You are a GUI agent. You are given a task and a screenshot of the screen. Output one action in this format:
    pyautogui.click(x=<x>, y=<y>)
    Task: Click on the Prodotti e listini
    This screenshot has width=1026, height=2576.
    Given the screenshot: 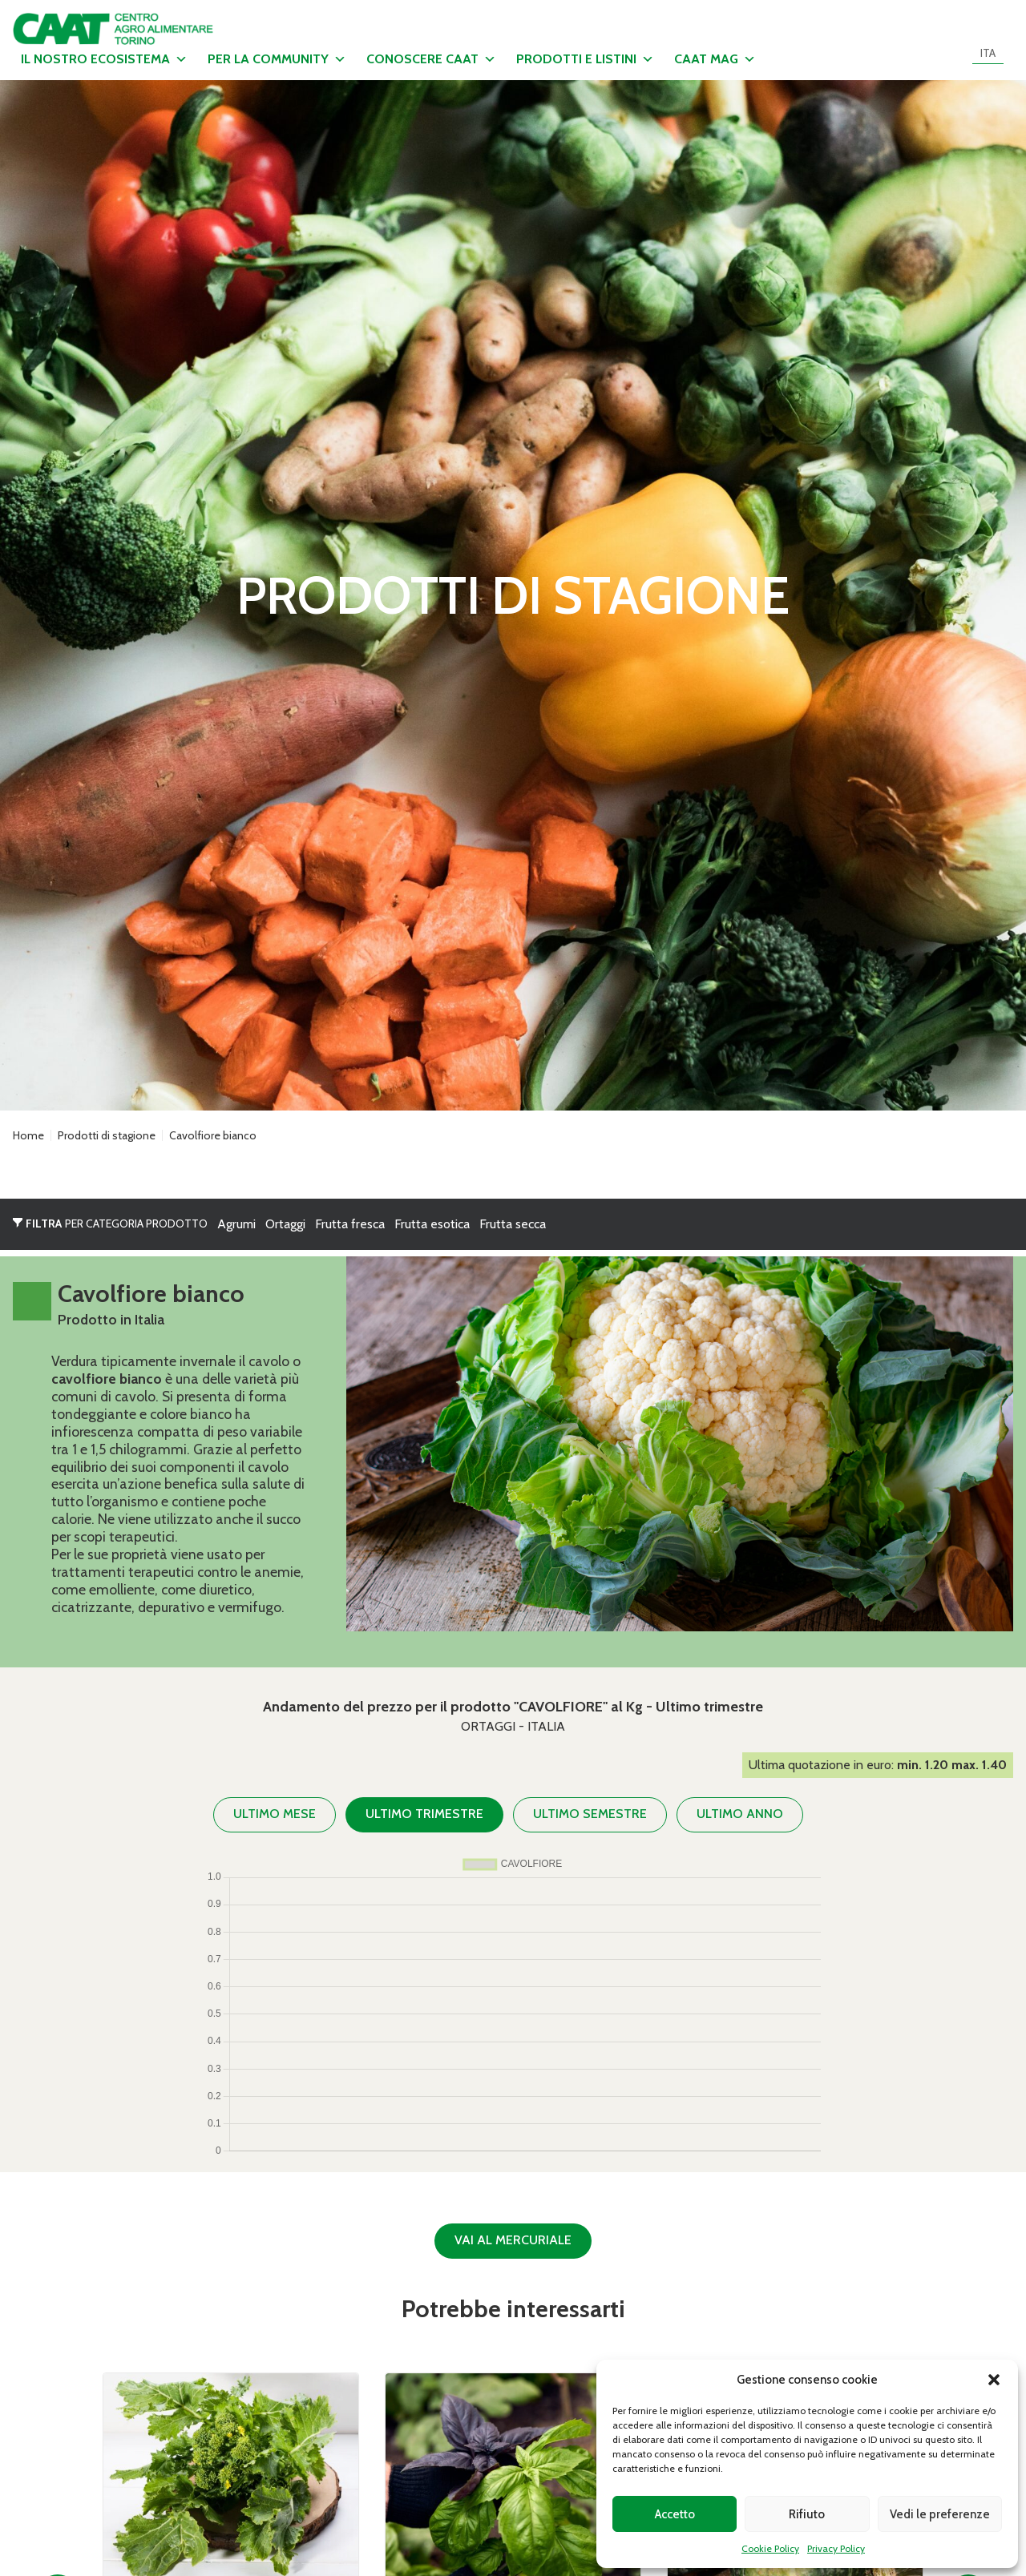 What is the action you would take?
    pyautogui.click(x=585, y=59)
    